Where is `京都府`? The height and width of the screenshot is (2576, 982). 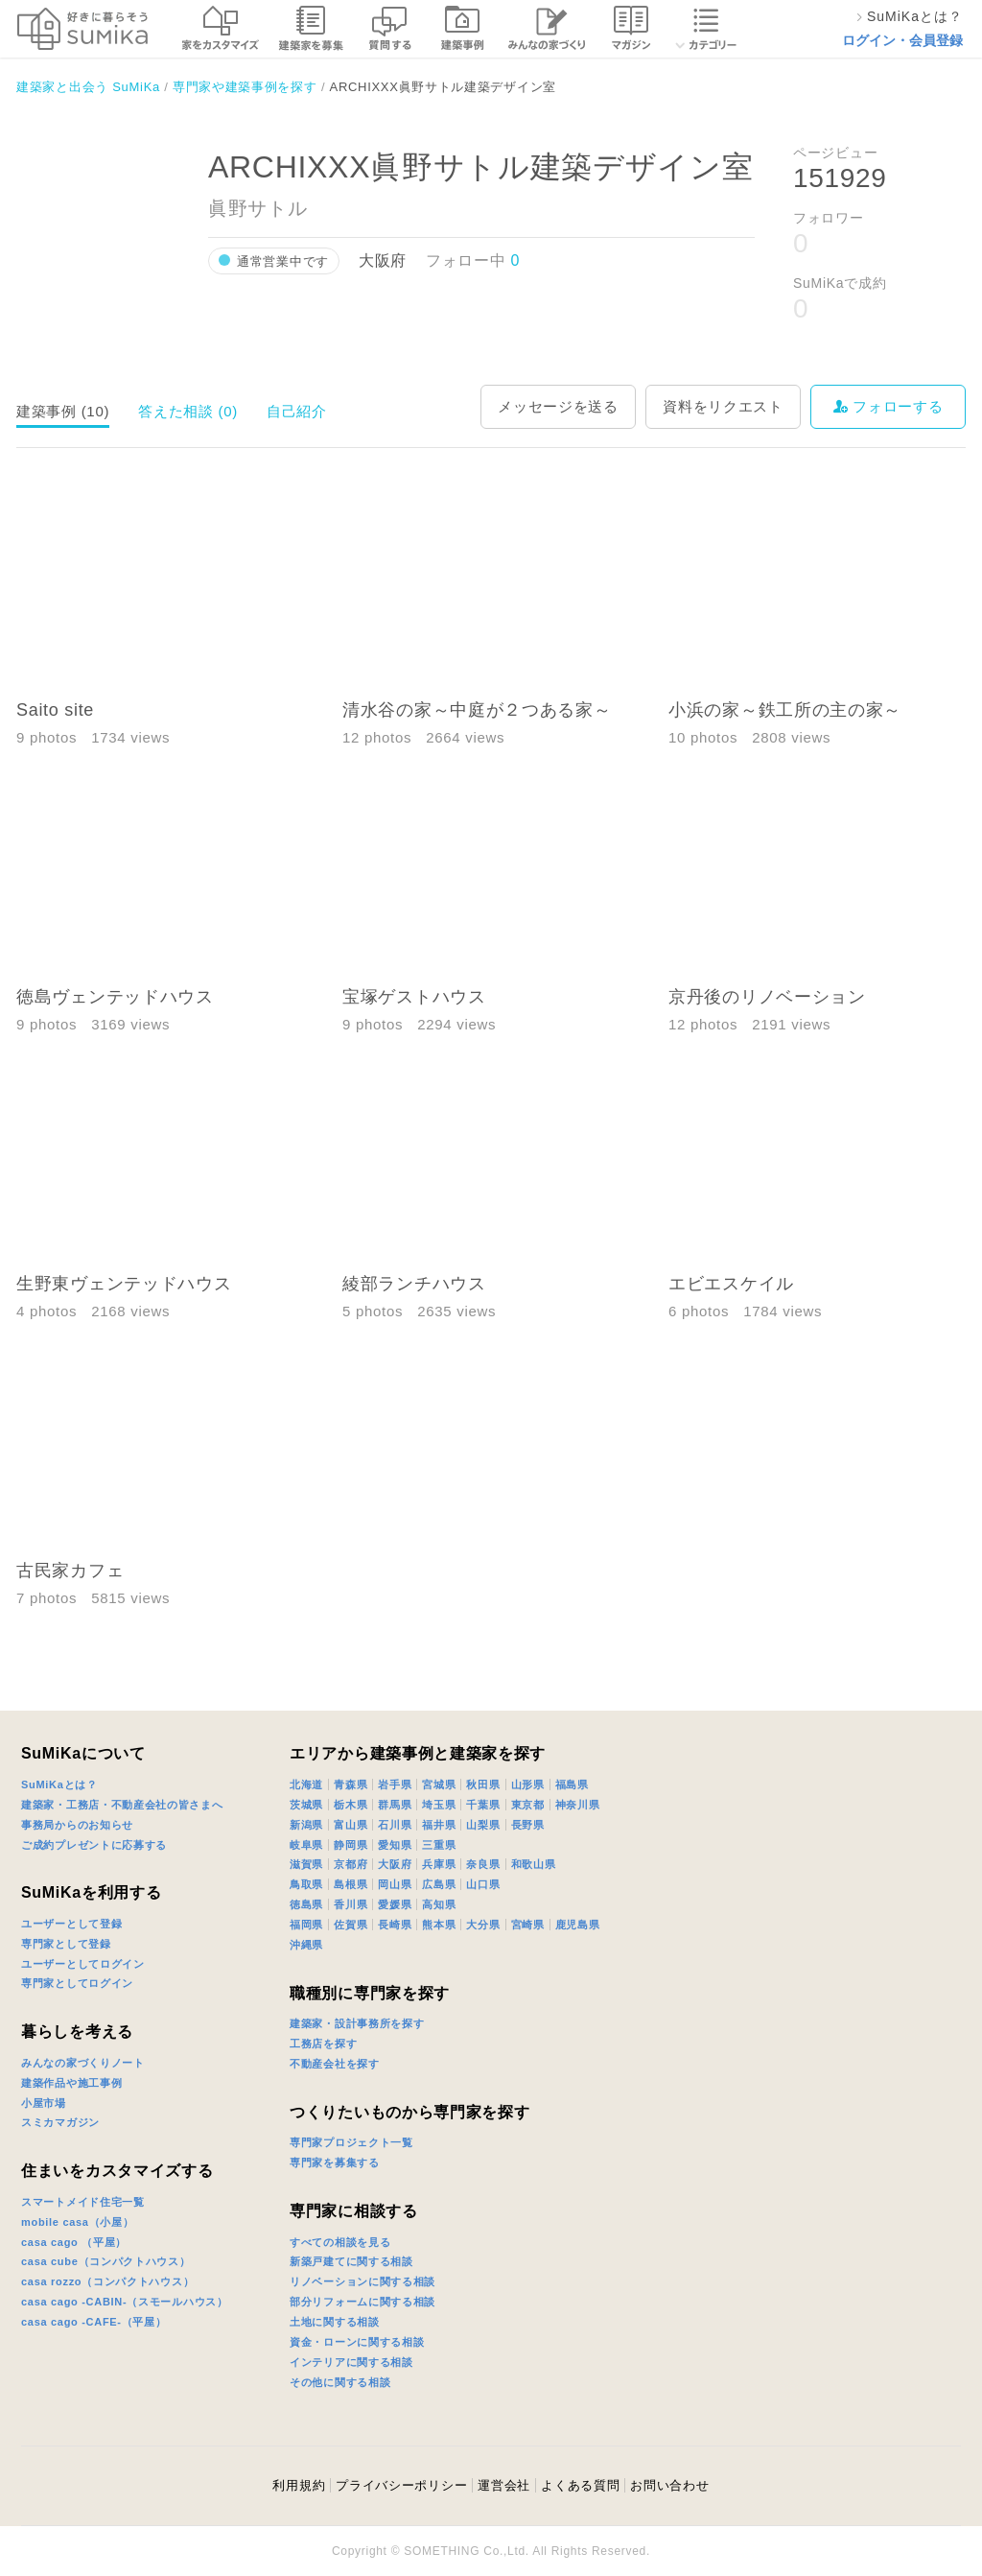 京都府 is located at coordinates (350, 1864).